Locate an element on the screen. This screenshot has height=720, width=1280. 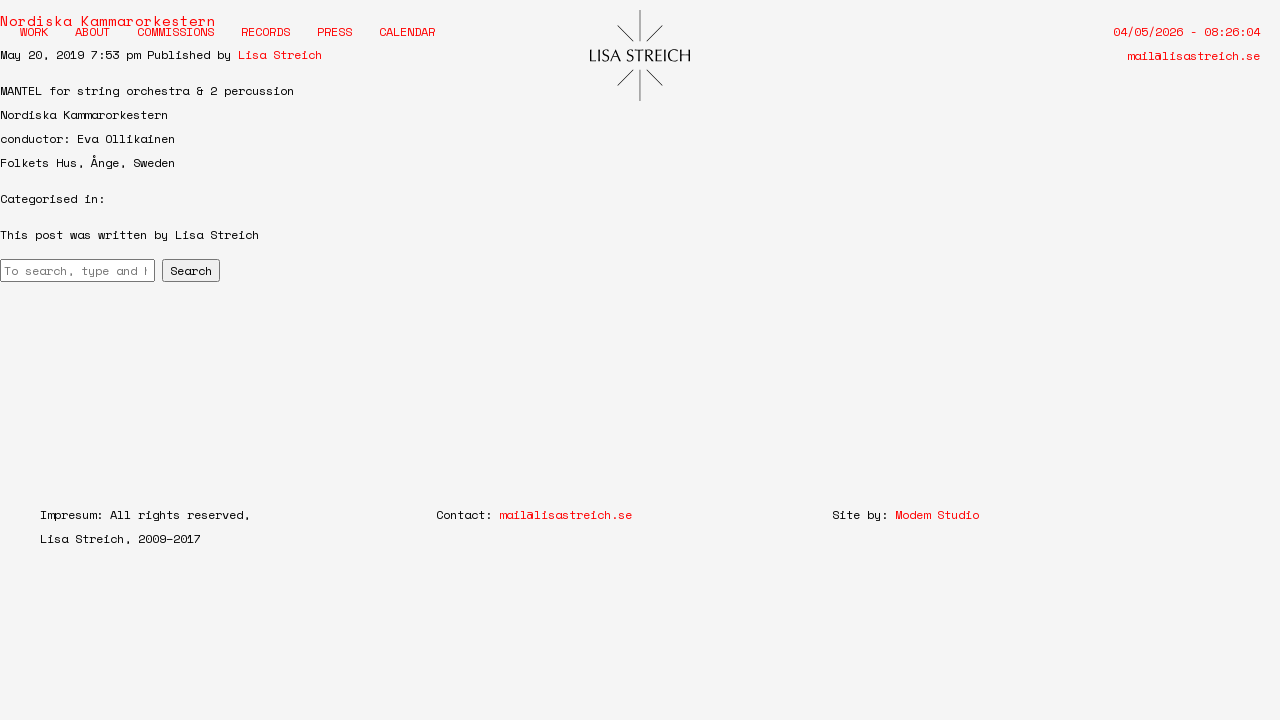
Records is located at coordinates (265, 31).